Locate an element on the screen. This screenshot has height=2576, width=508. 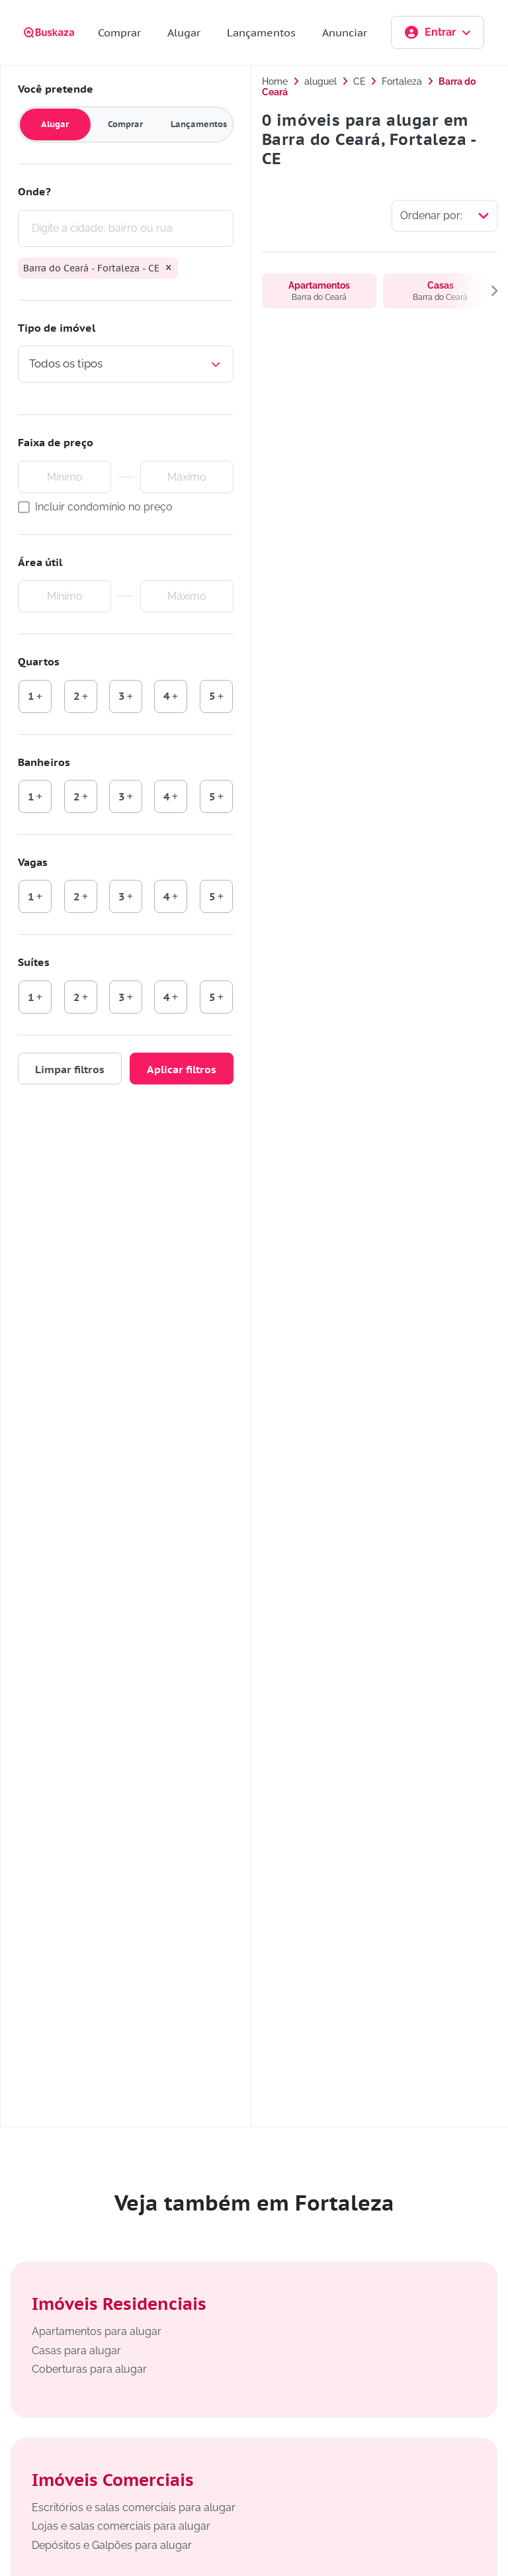
Área útil is located at coordinates (40, 562).